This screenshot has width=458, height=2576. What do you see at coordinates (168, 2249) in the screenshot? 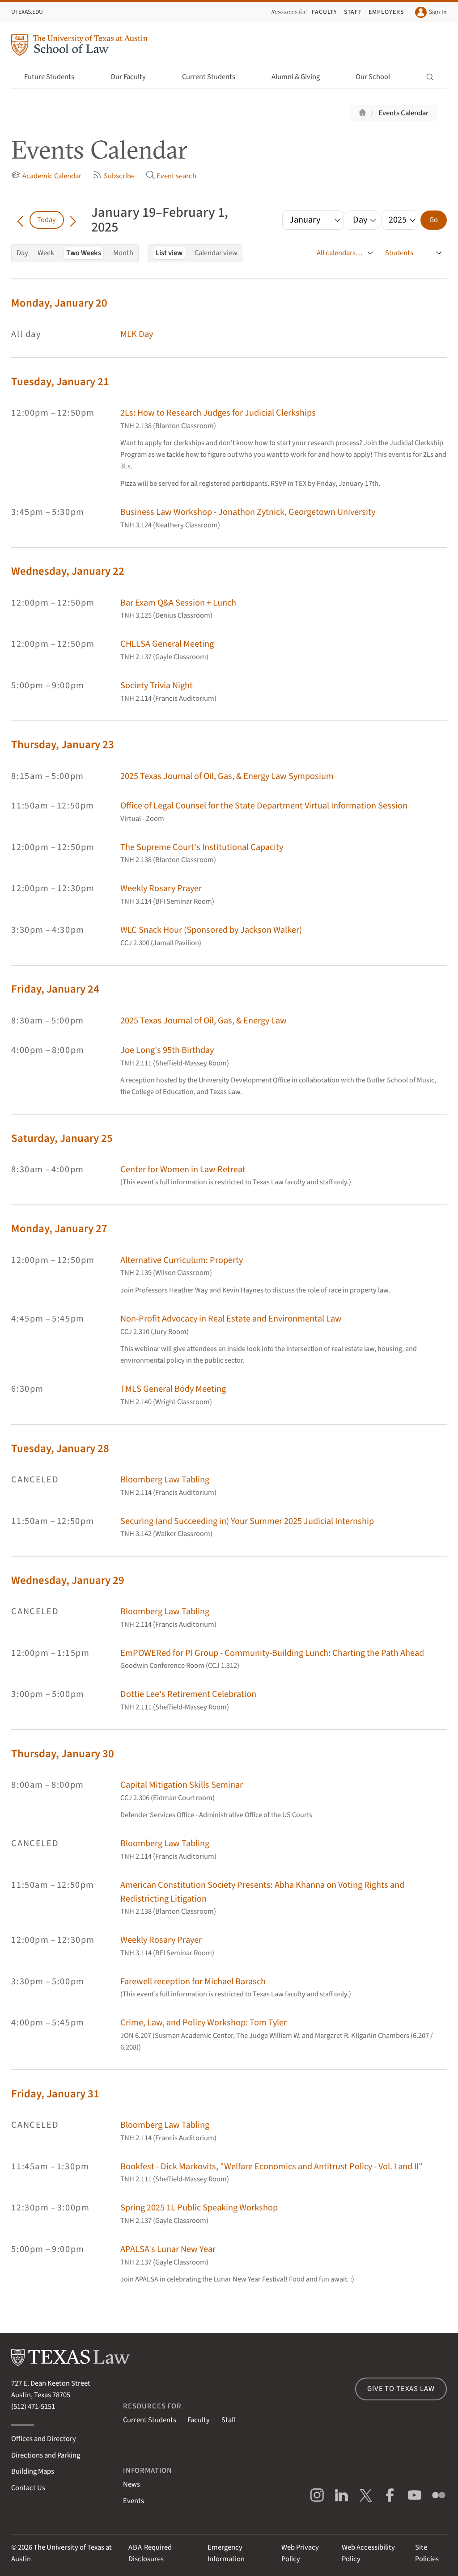
I see `APALSA's Lunar New Year` at bounding box center [168, 2249].